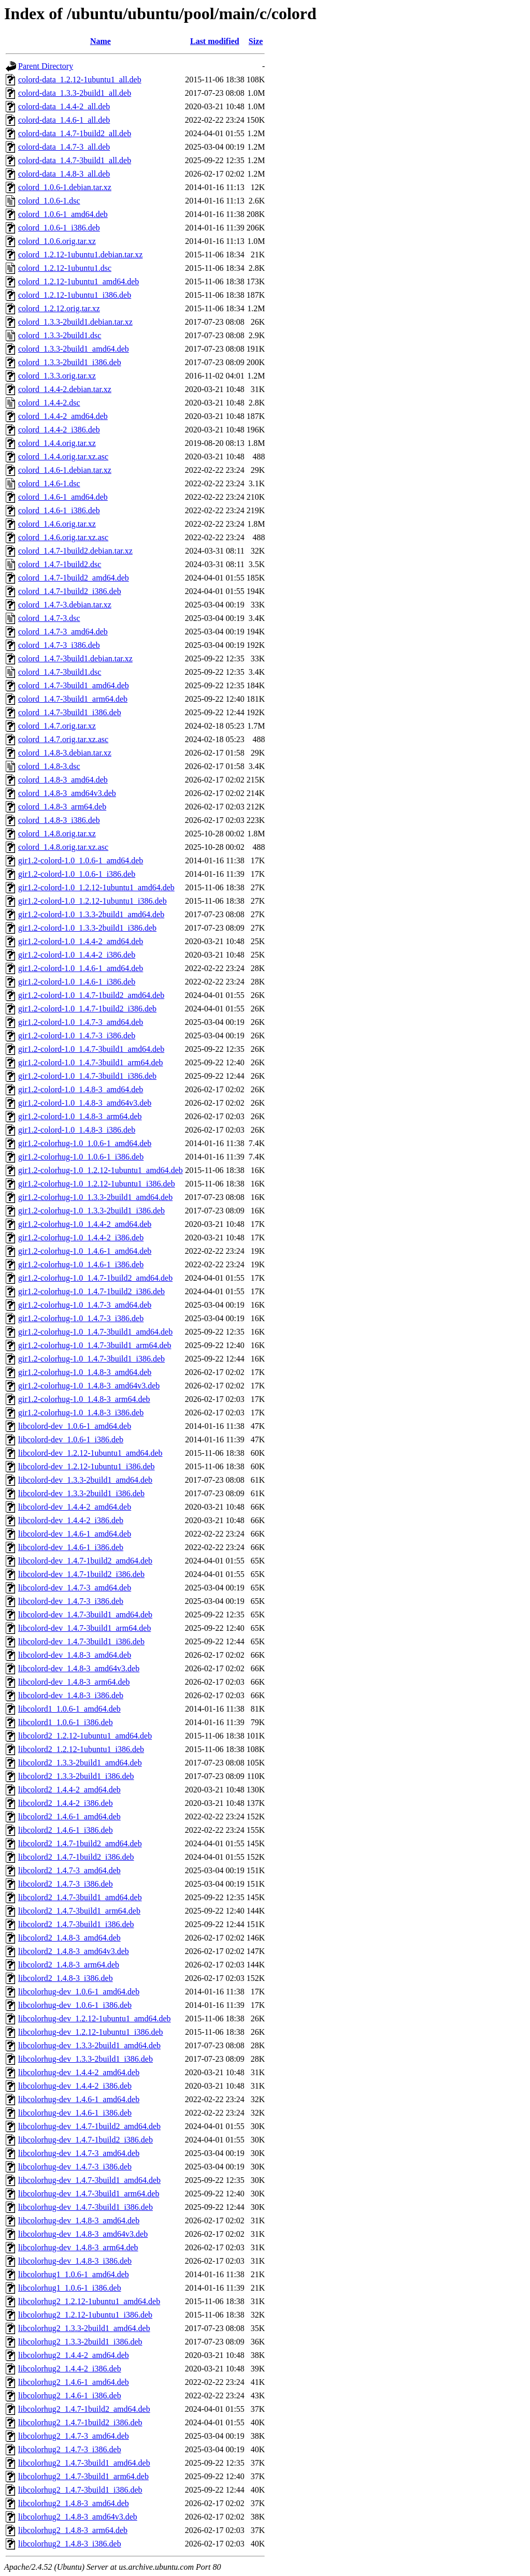 Image resolution: width=530 pixels, height=2576 pixels. What do you see at coordinates (59, 510) in the screenshot?
I see `colord_1.4.6-1_i386.deb` at bounding box center [59, 510].